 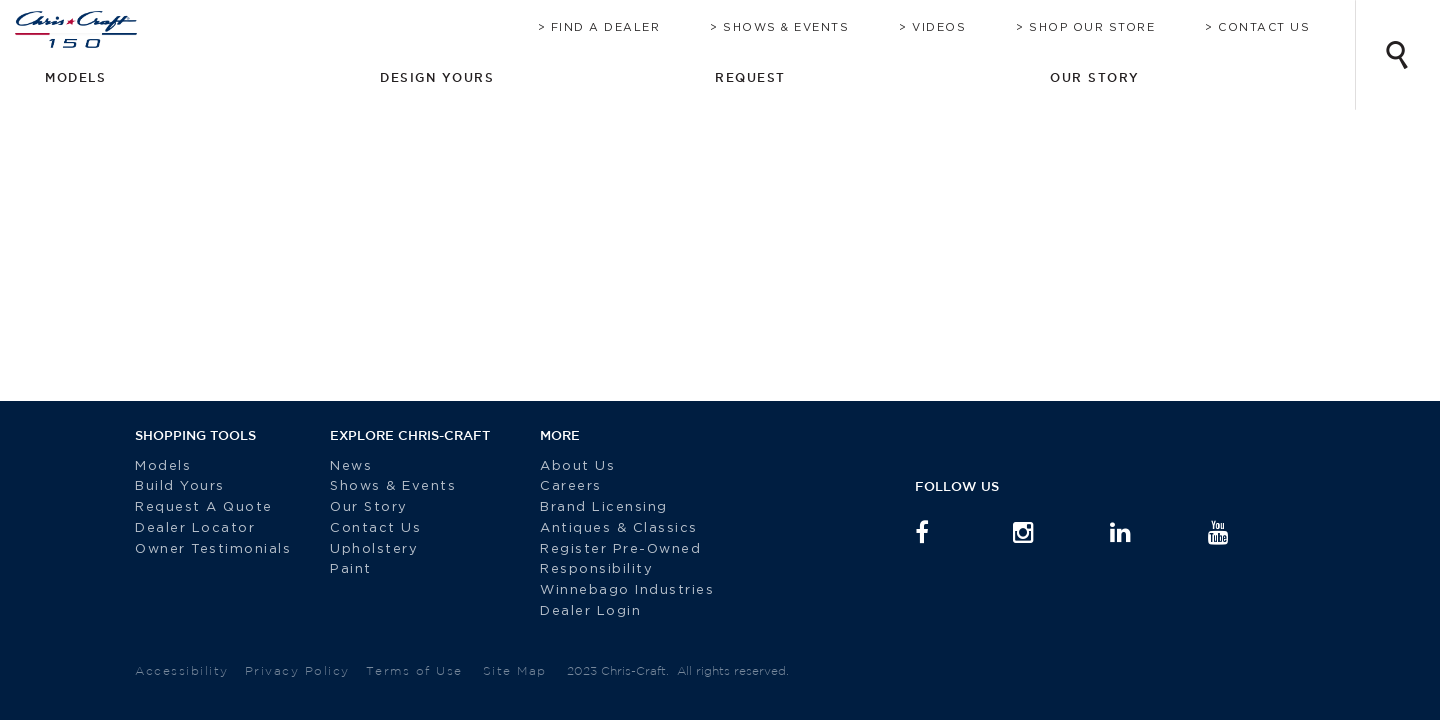 I want to click on Privacy Policy, so click(x=297, y=670).